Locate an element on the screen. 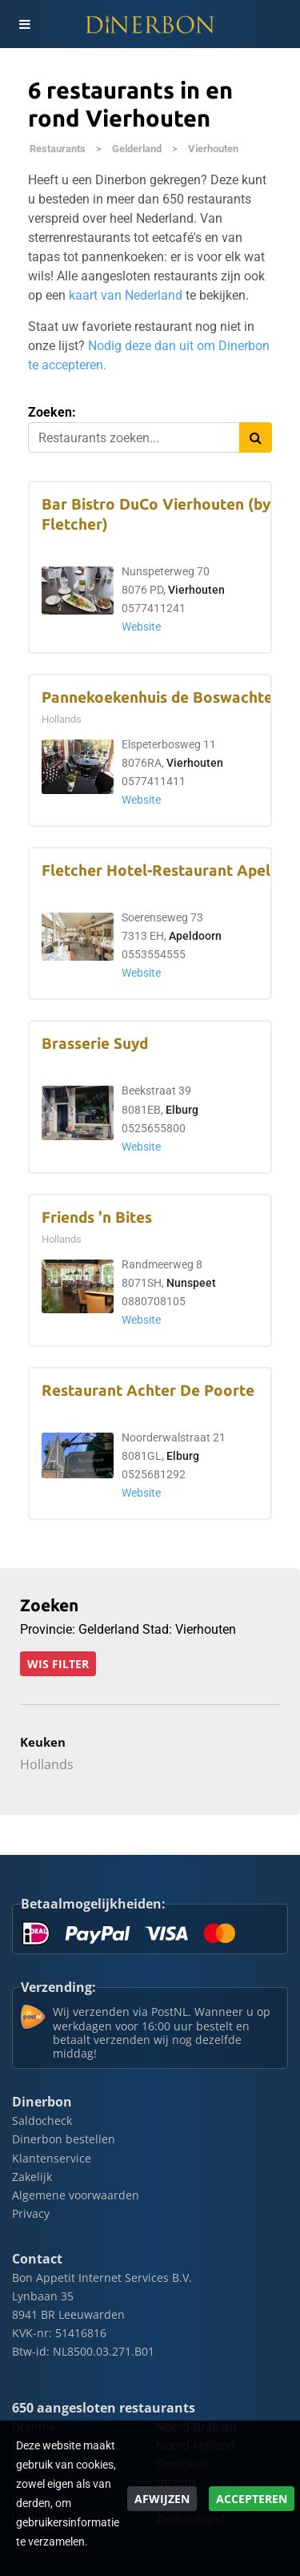 Image resolution: width=300 pixels, height=2576 pixels. Brasserie Suyd is located at coordinates (95, 1043).